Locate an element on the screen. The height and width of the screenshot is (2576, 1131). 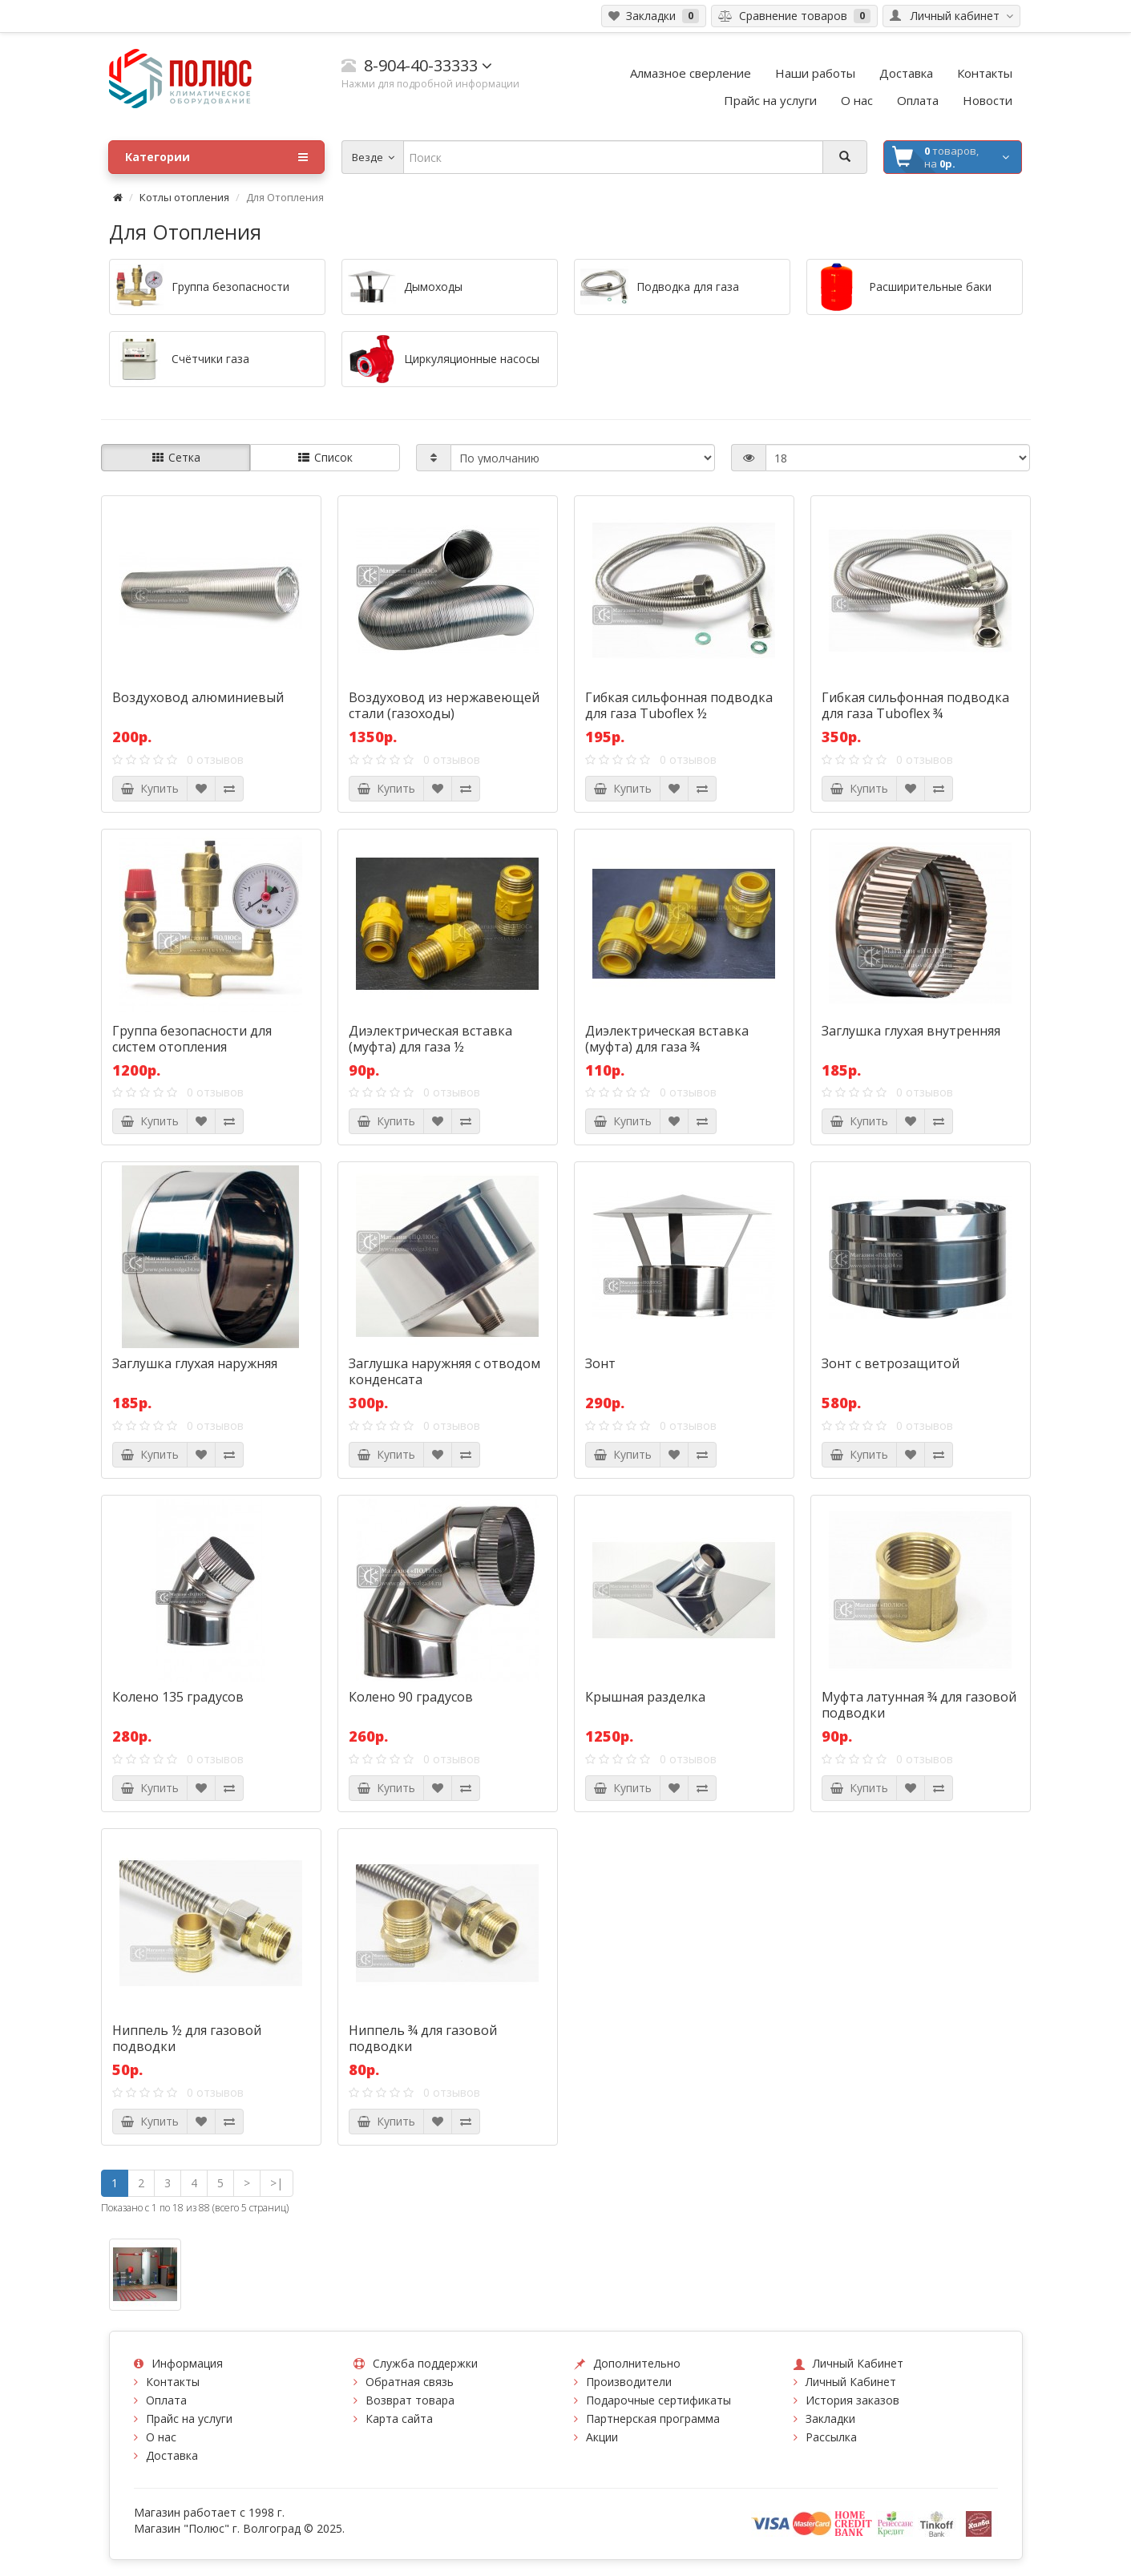
Подарочные сертификаты is located at coordinates (658, 2400).